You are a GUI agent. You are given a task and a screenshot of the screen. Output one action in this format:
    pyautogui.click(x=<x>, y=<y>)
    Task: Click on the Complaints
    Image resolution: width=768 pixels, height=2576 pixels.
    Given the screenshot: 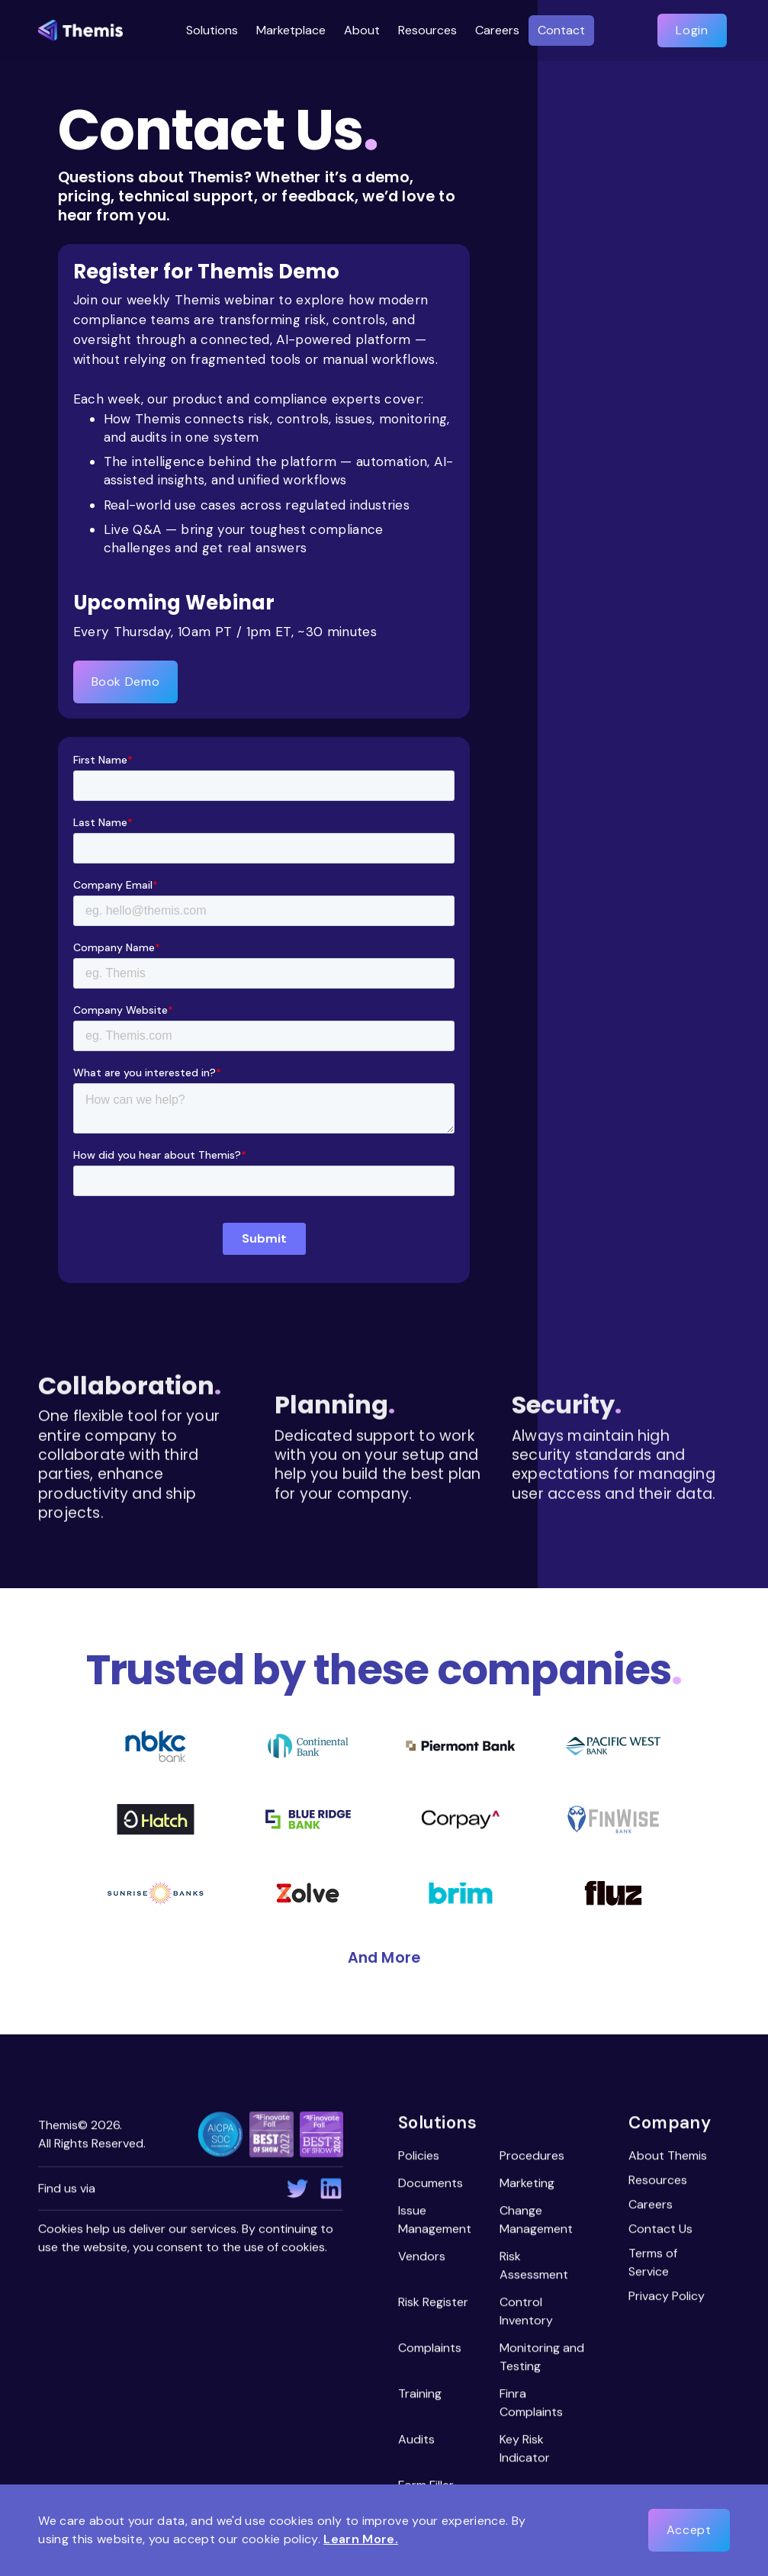 What is the action you would take?
    pyautogui.click(x=429, y=2349)
    